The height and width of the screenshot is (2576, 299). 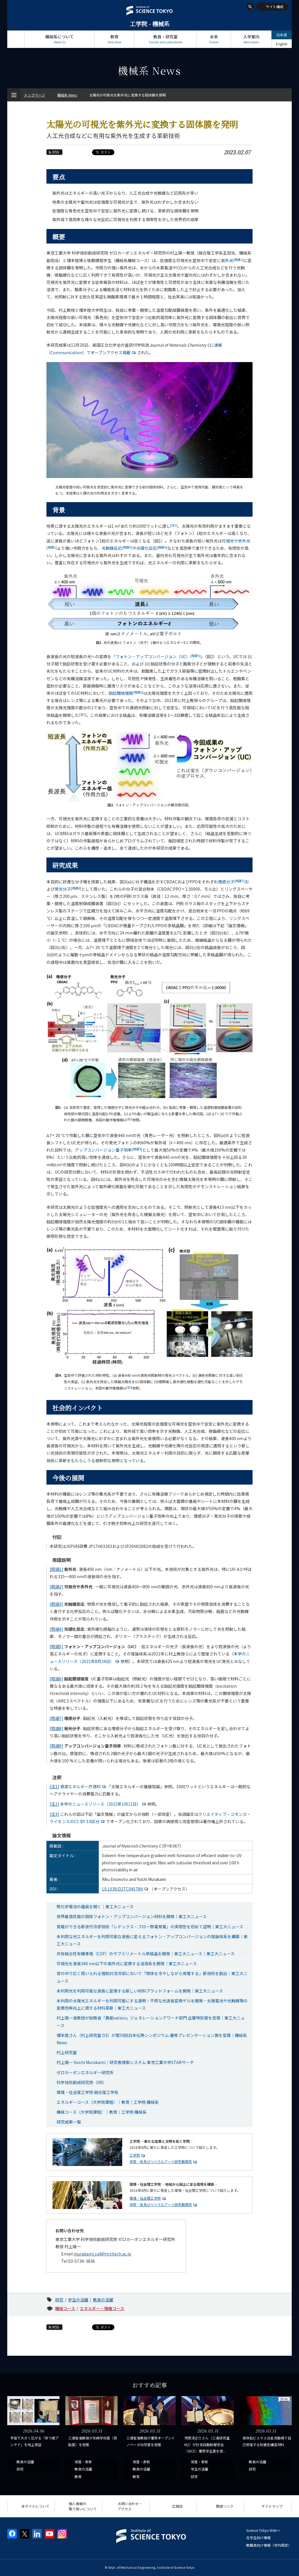 I want to click on 共有結合性有機骨格（COF）のサブミリメートル単結晶を開発｜東工大ニュース｜東工大ニュース, so click(x=146, y=1953).